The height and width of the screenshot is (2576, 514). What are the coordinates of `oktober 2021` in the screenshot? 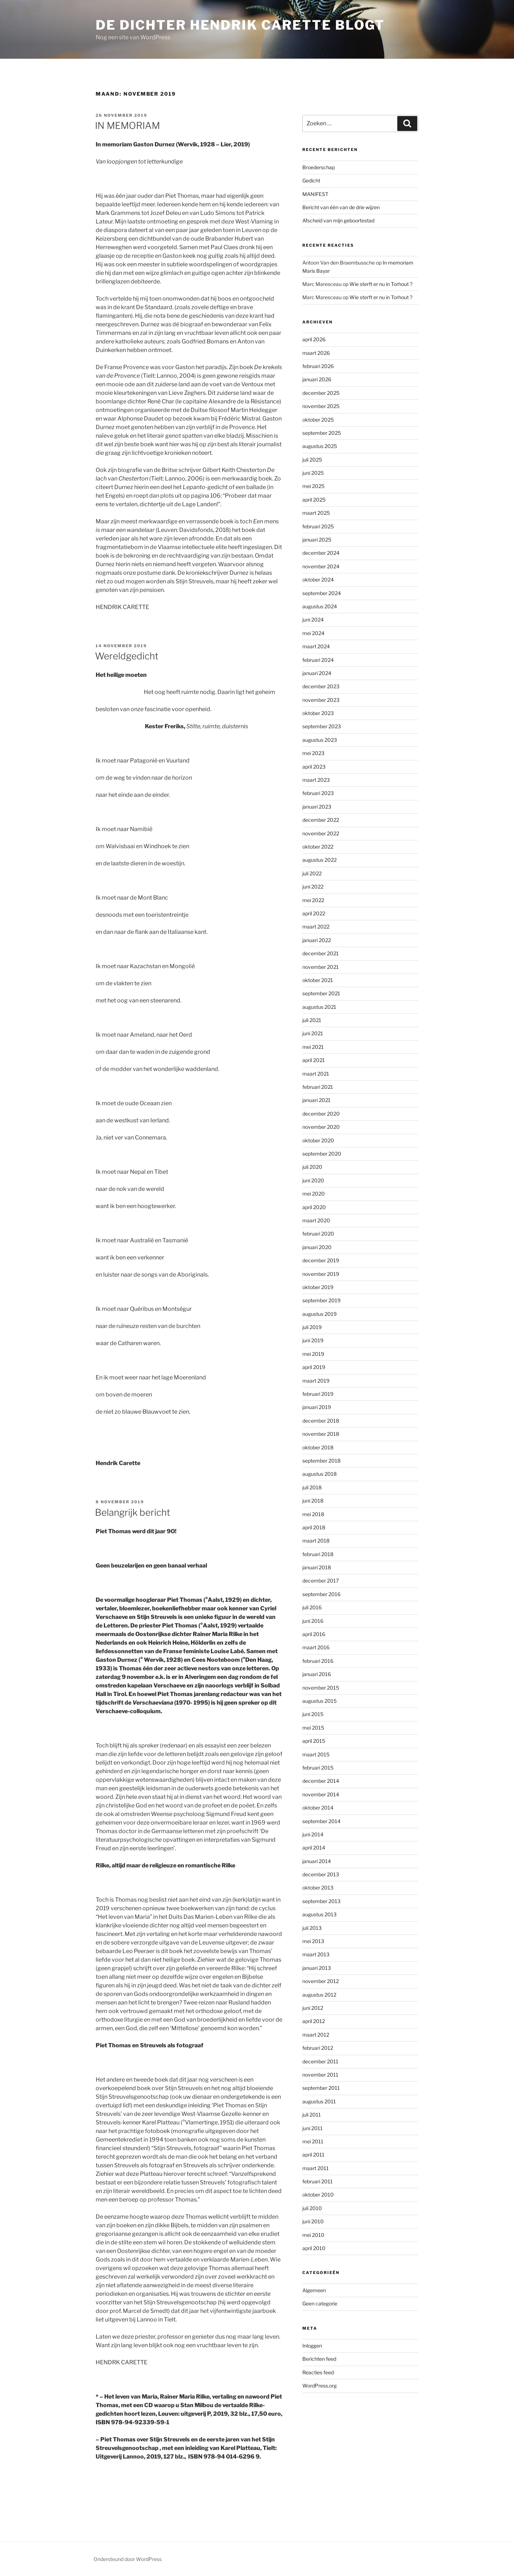 It's located at (317, 980).